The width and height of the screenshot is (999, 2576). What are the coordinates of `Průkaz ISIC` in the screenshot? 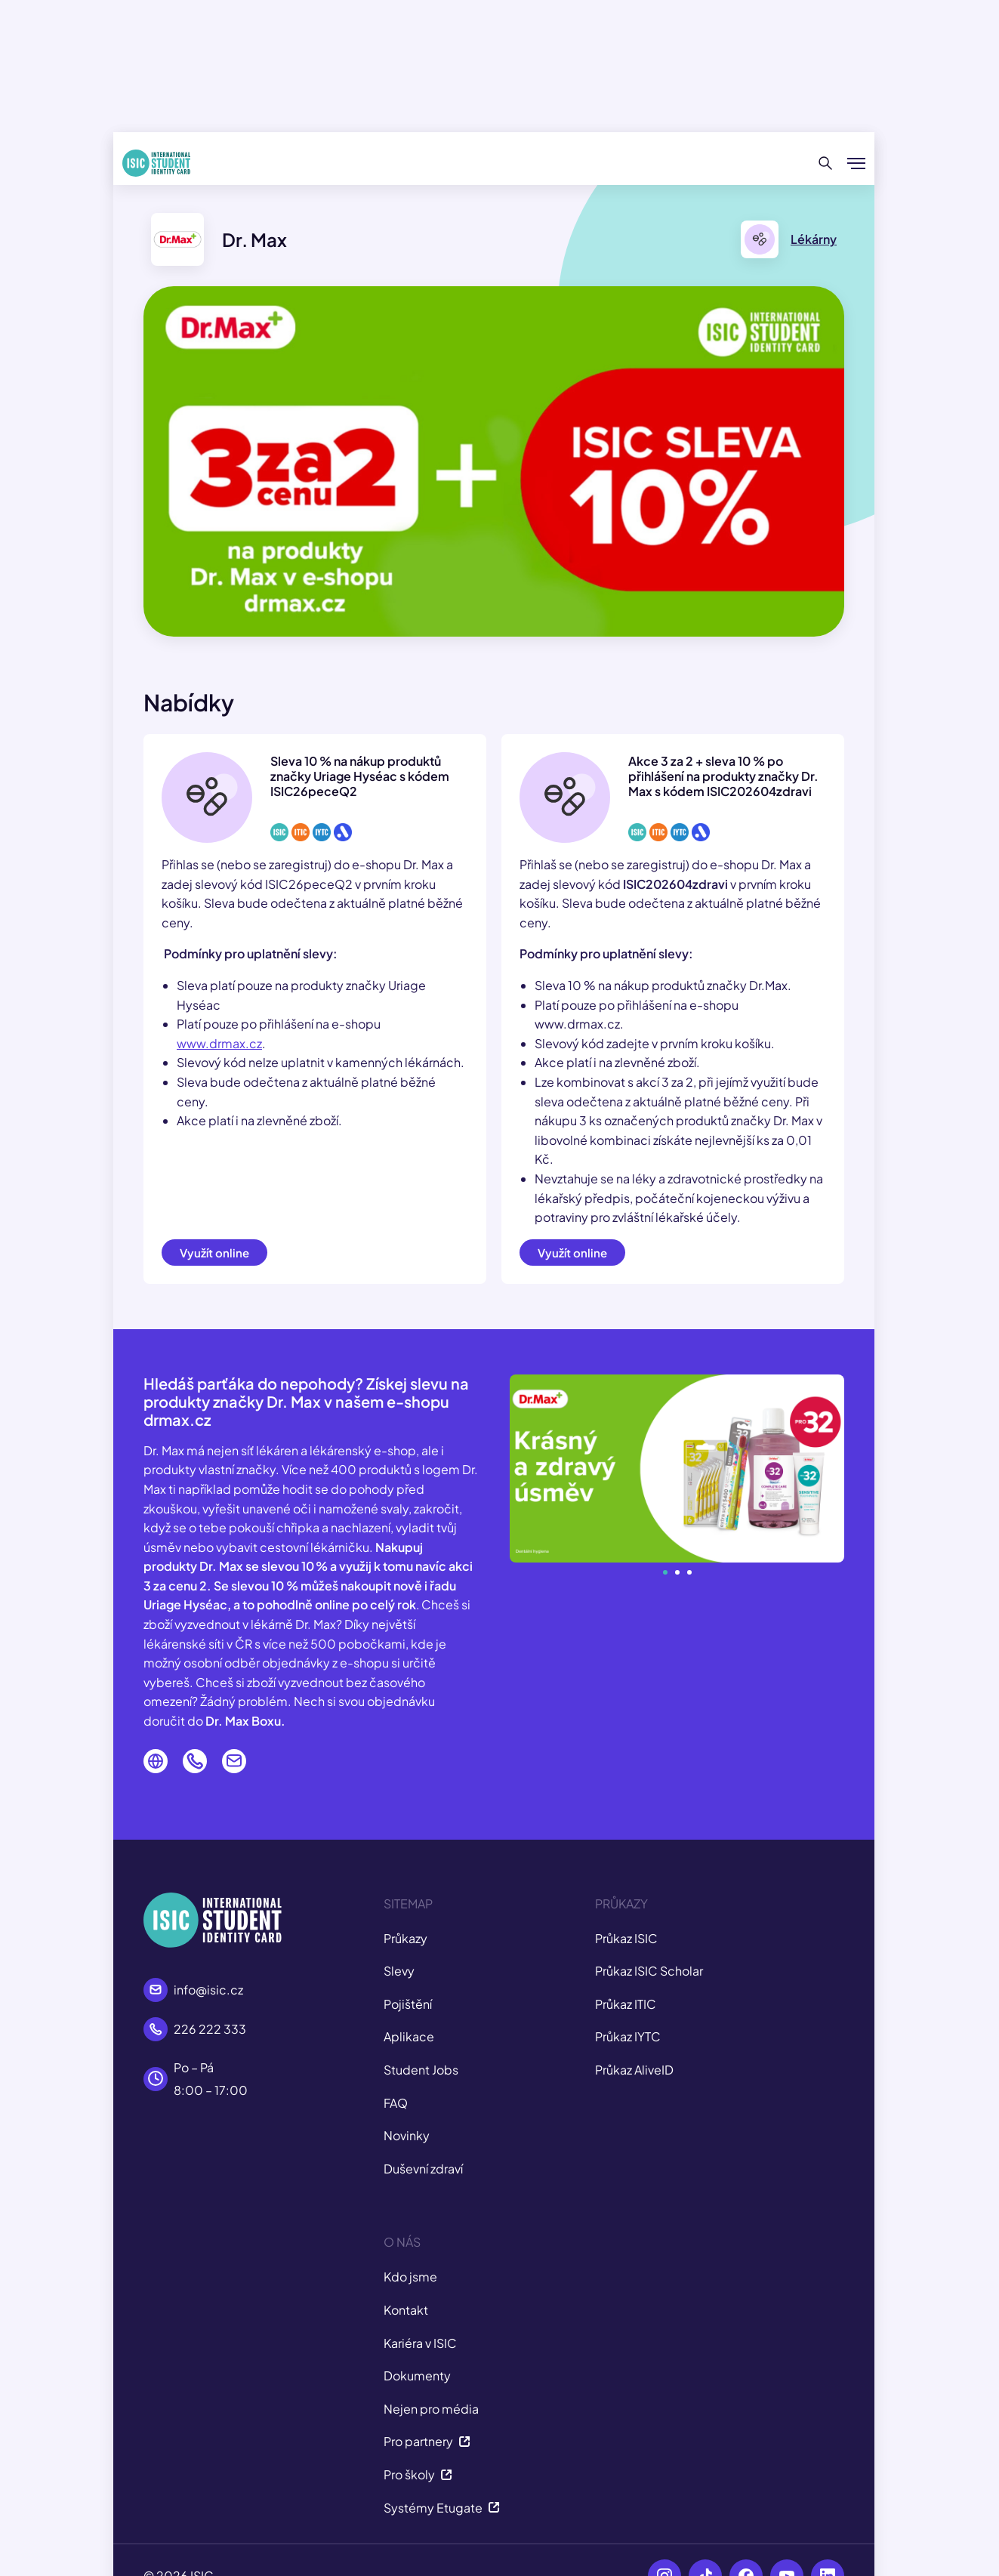 It's located at (626, 1938).